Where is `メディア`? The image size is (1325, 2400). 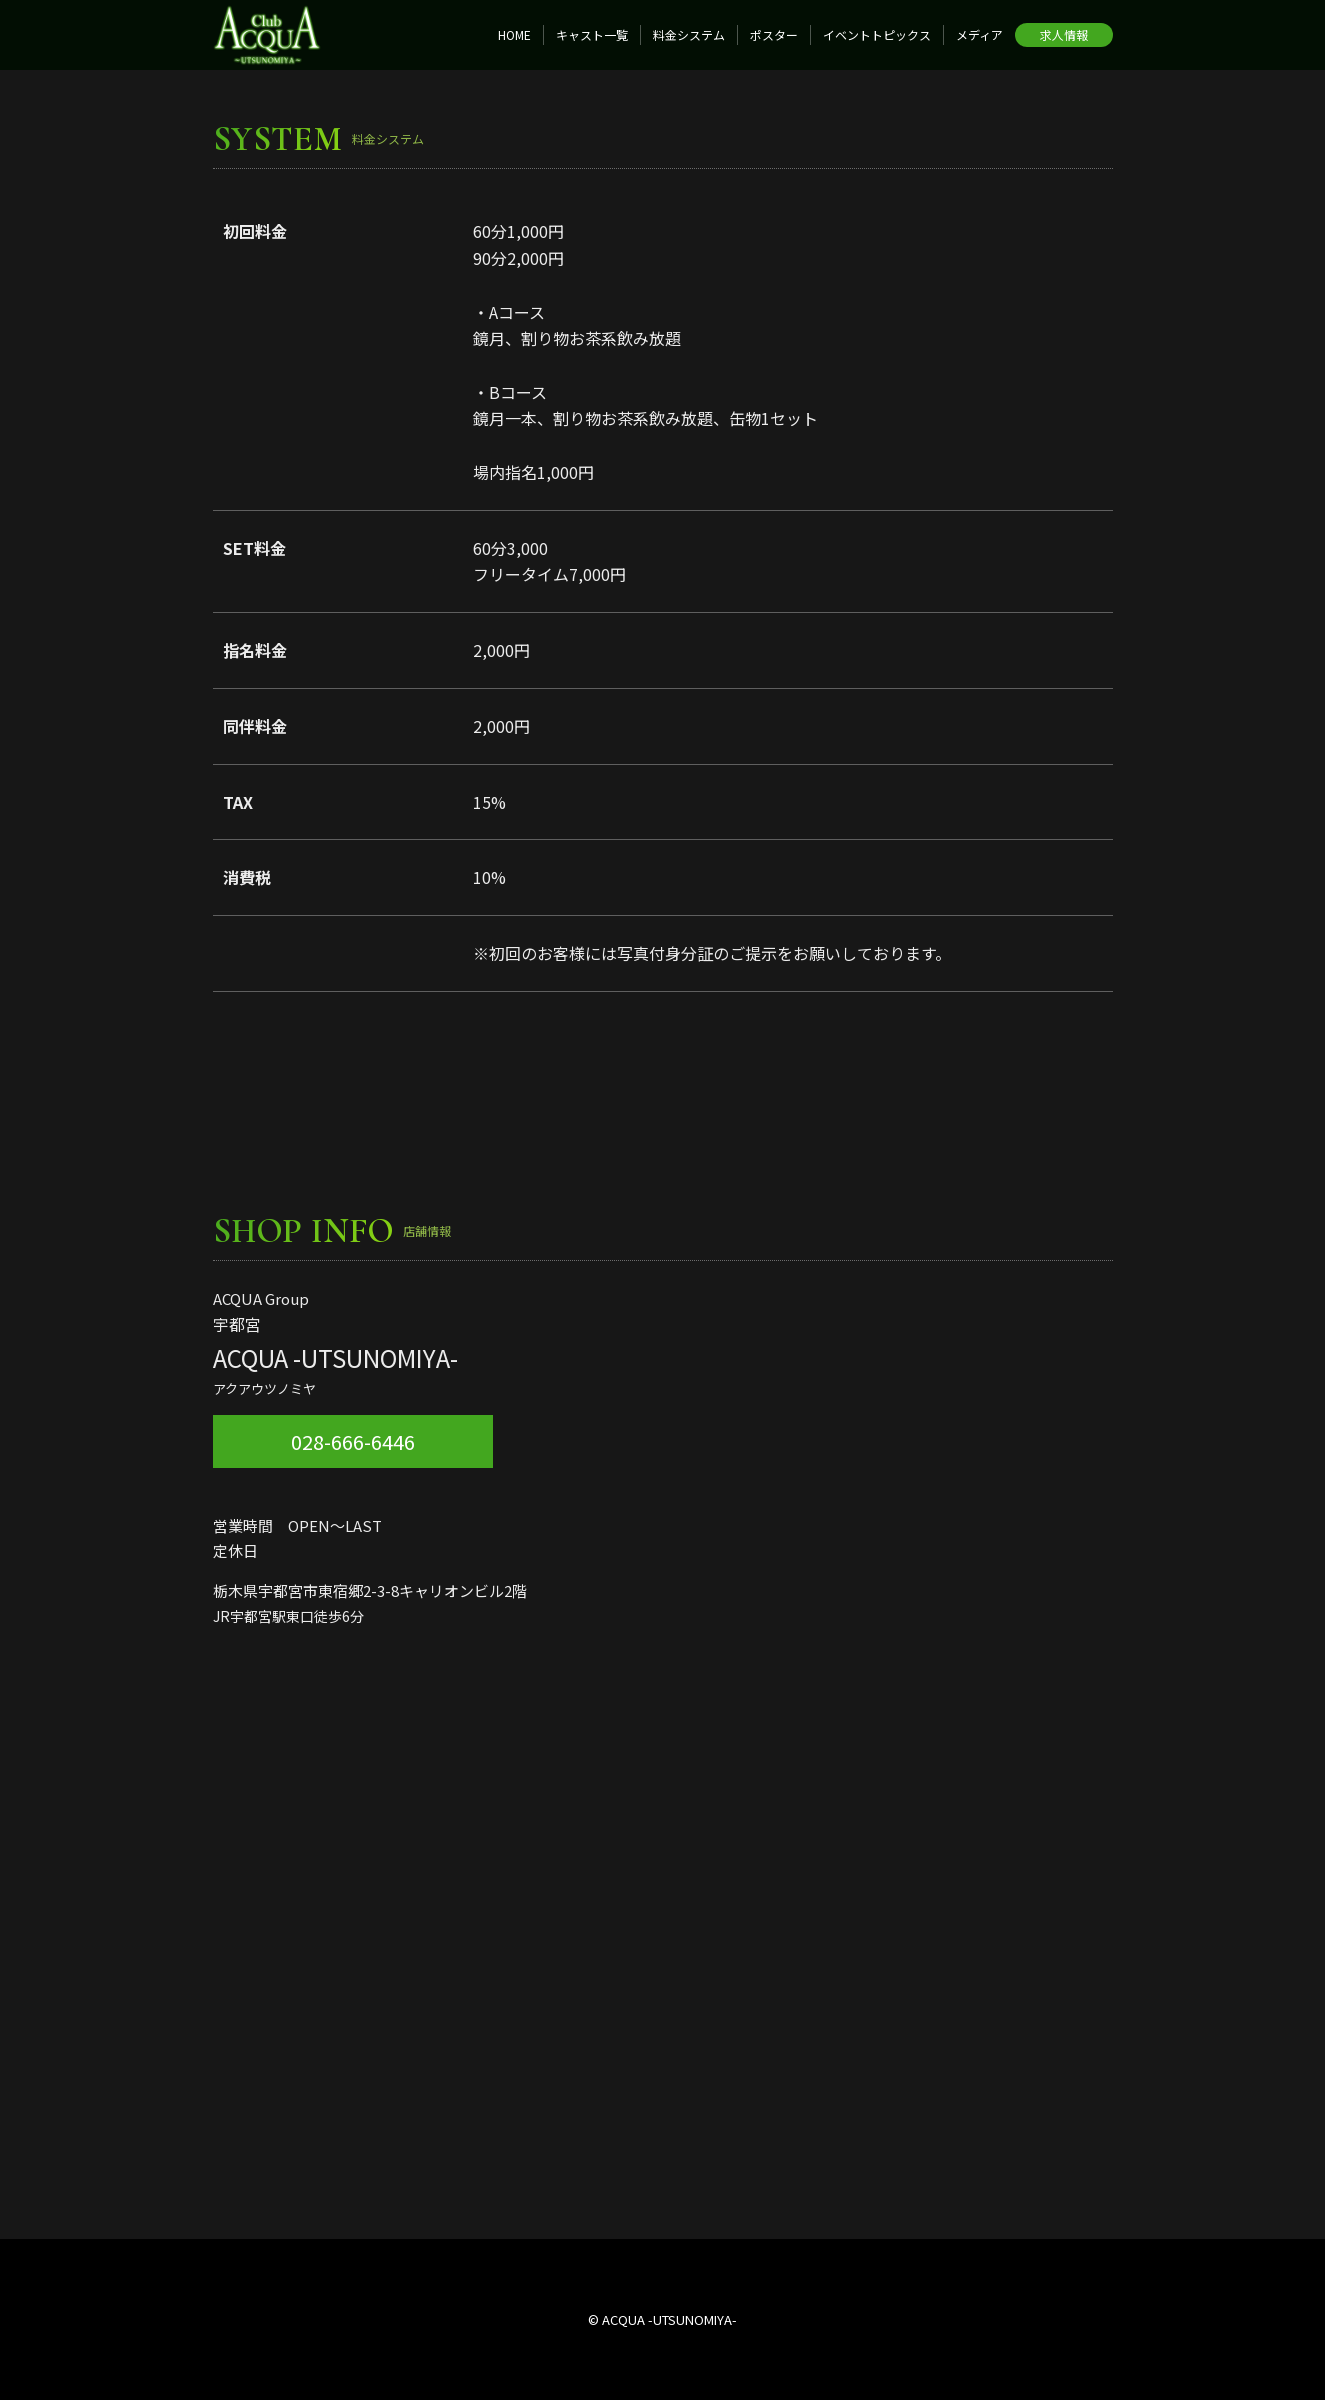
メディア is located at coordinates (979, 34).